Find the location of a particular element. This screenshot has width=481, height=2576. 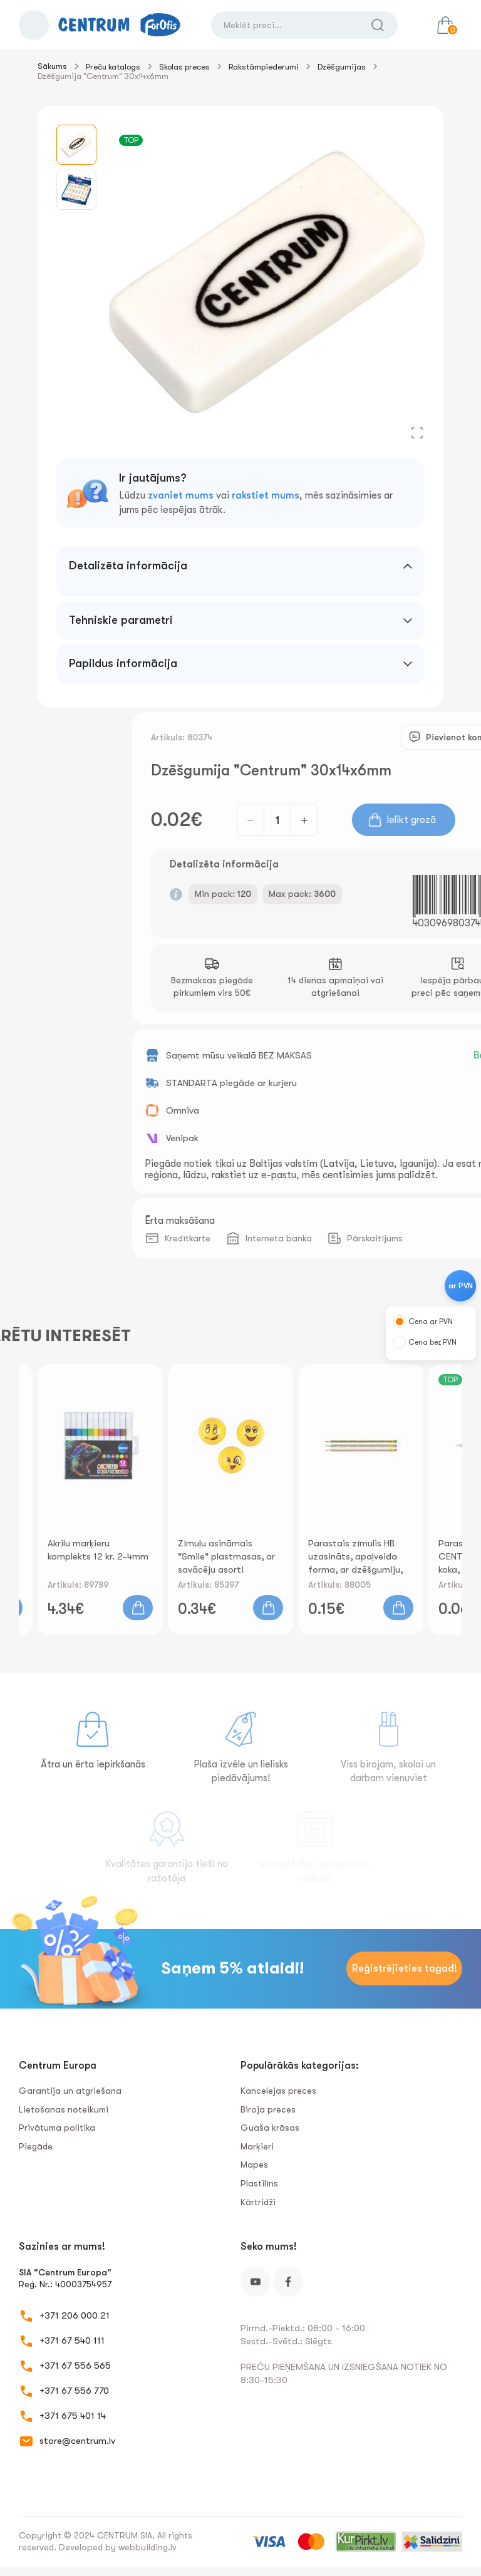

Sākums is located at coordinates (52, 66).